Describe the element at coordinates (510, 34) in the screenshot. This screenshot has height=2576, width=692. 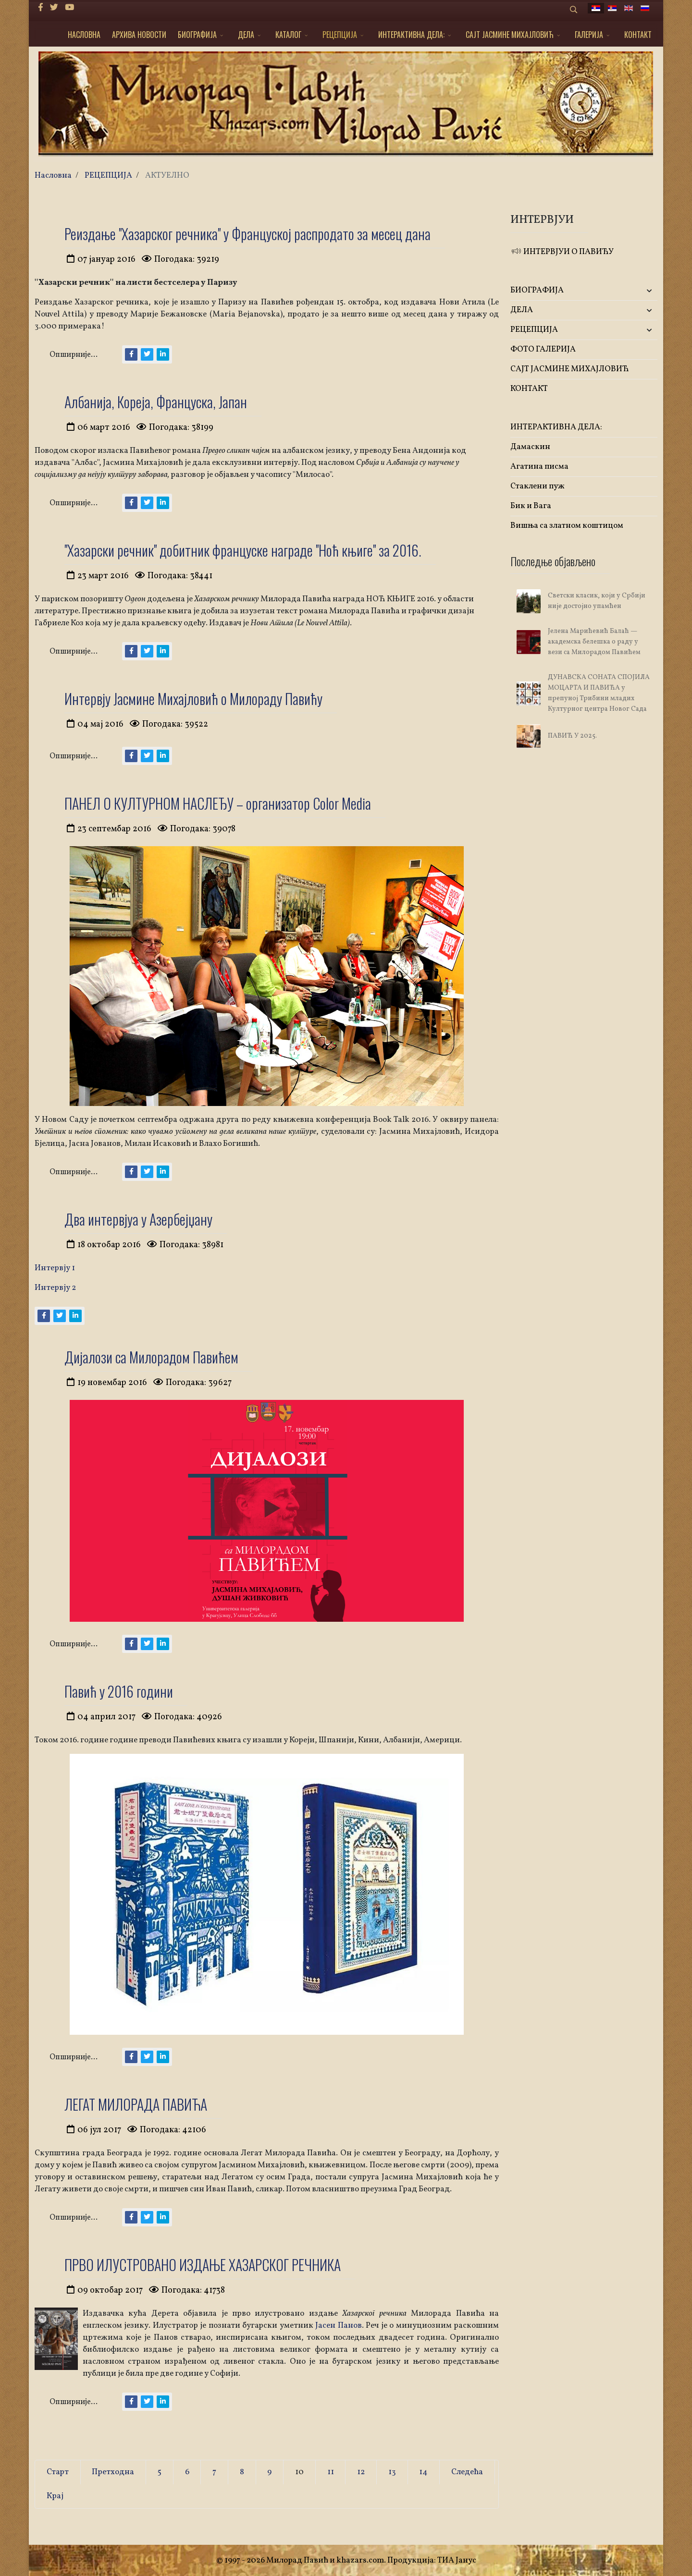
I see `САЈТ ЈАСМИНЕ МИХАЈЛОВИЋ` at that location.